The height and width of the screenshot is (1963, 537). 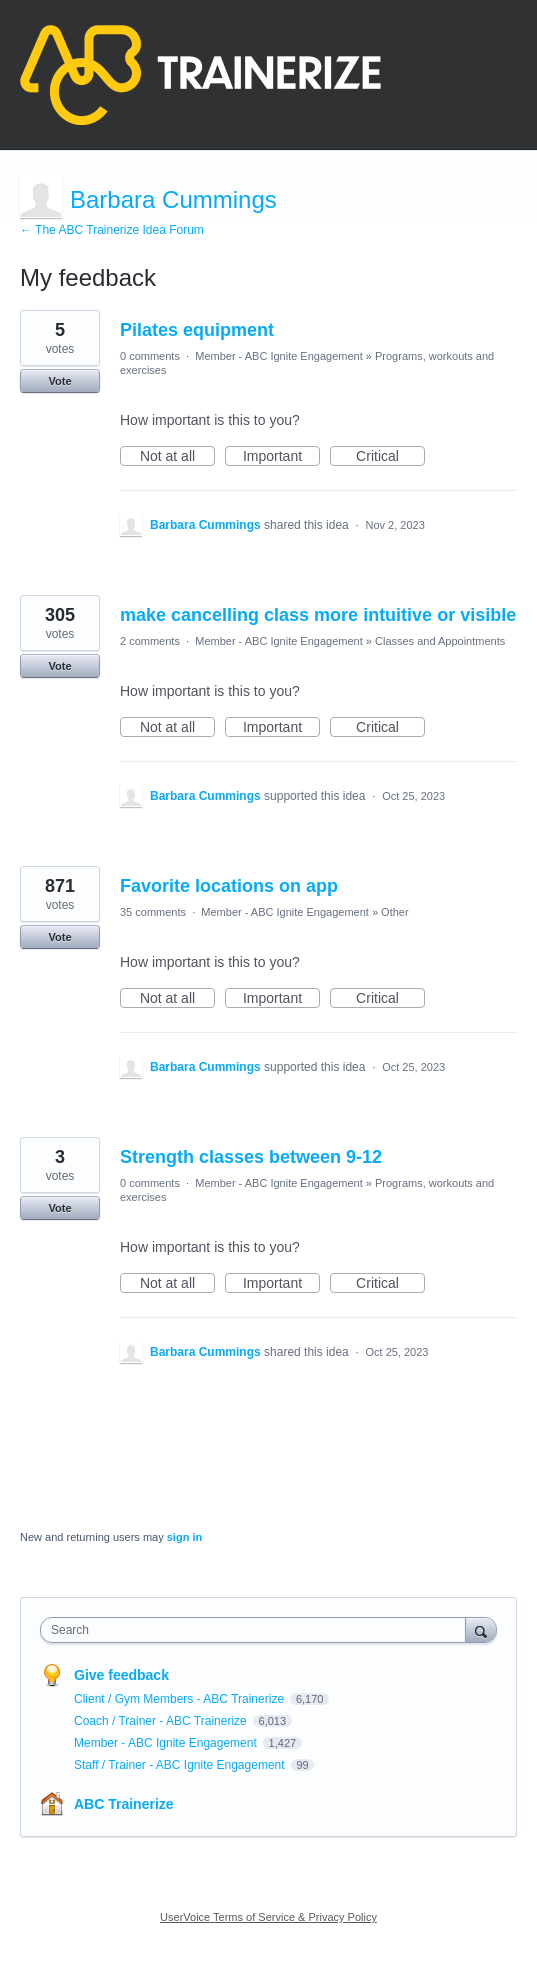 I want to click on sign in, so click(x=184, y=1537).